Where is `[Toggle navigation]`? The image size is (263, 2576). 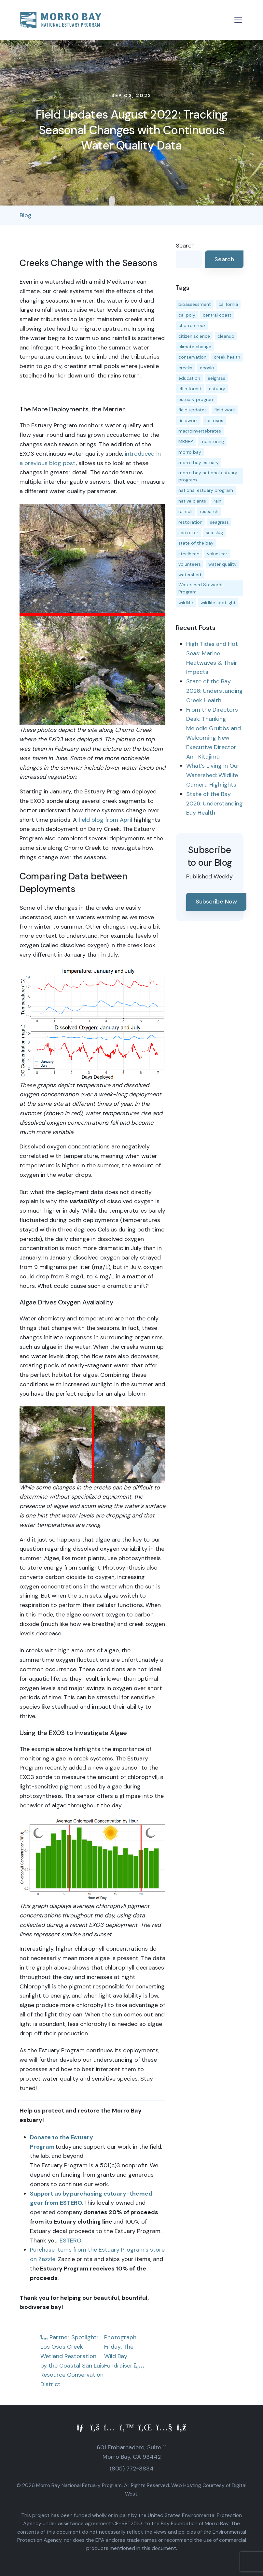
[Toggle navigation] is located at coordinates (238, 19).